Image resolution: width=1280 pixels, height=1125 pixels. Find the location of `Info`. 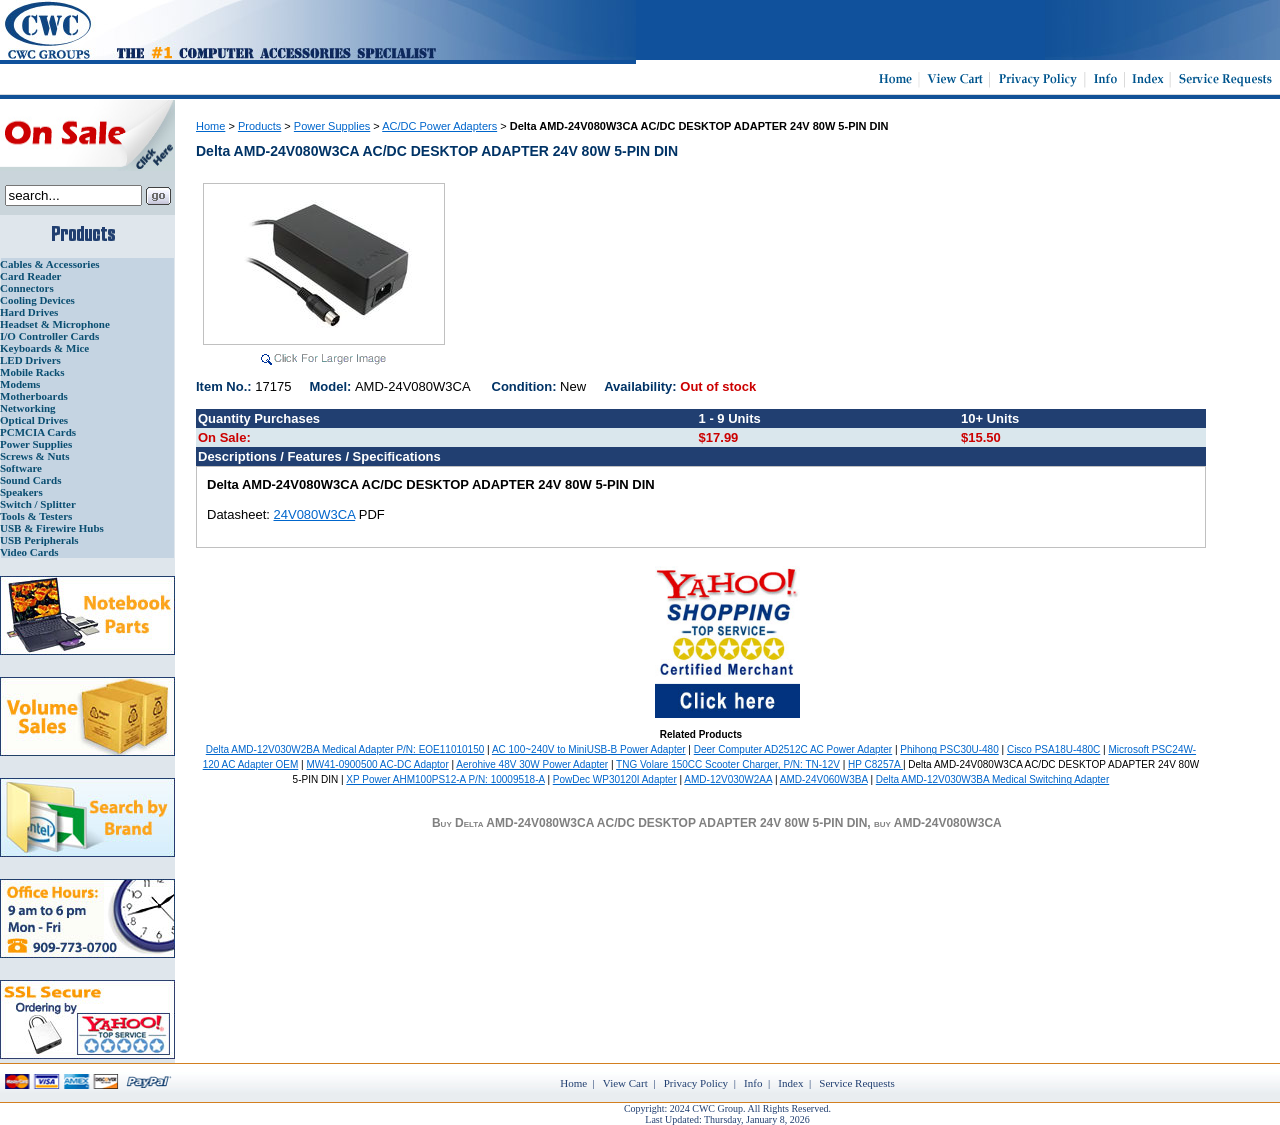

Info is located at coordinates (753, 1083).